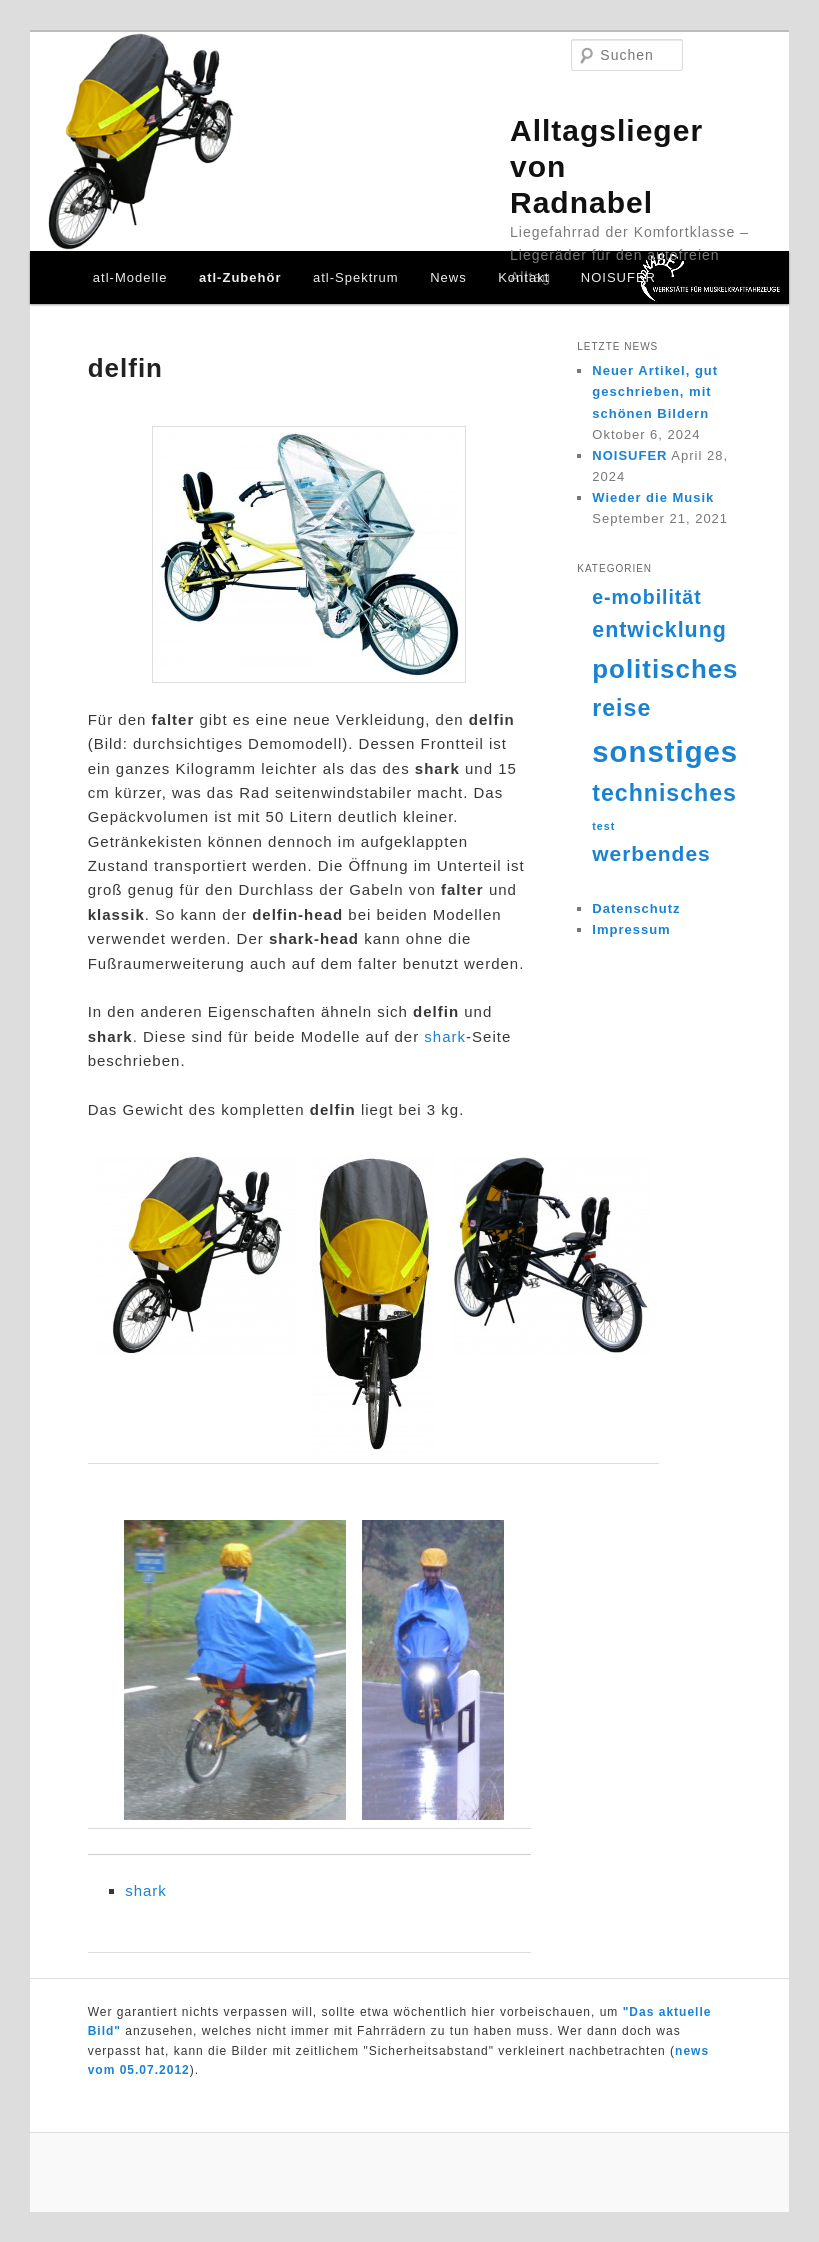 This screenshot has width=819, height=2242. Describe the element at coordinates (655, 391) in the screenshot. I see `Neuer Artikel, gut geschrieben, mit schönen Bildern` at that location.